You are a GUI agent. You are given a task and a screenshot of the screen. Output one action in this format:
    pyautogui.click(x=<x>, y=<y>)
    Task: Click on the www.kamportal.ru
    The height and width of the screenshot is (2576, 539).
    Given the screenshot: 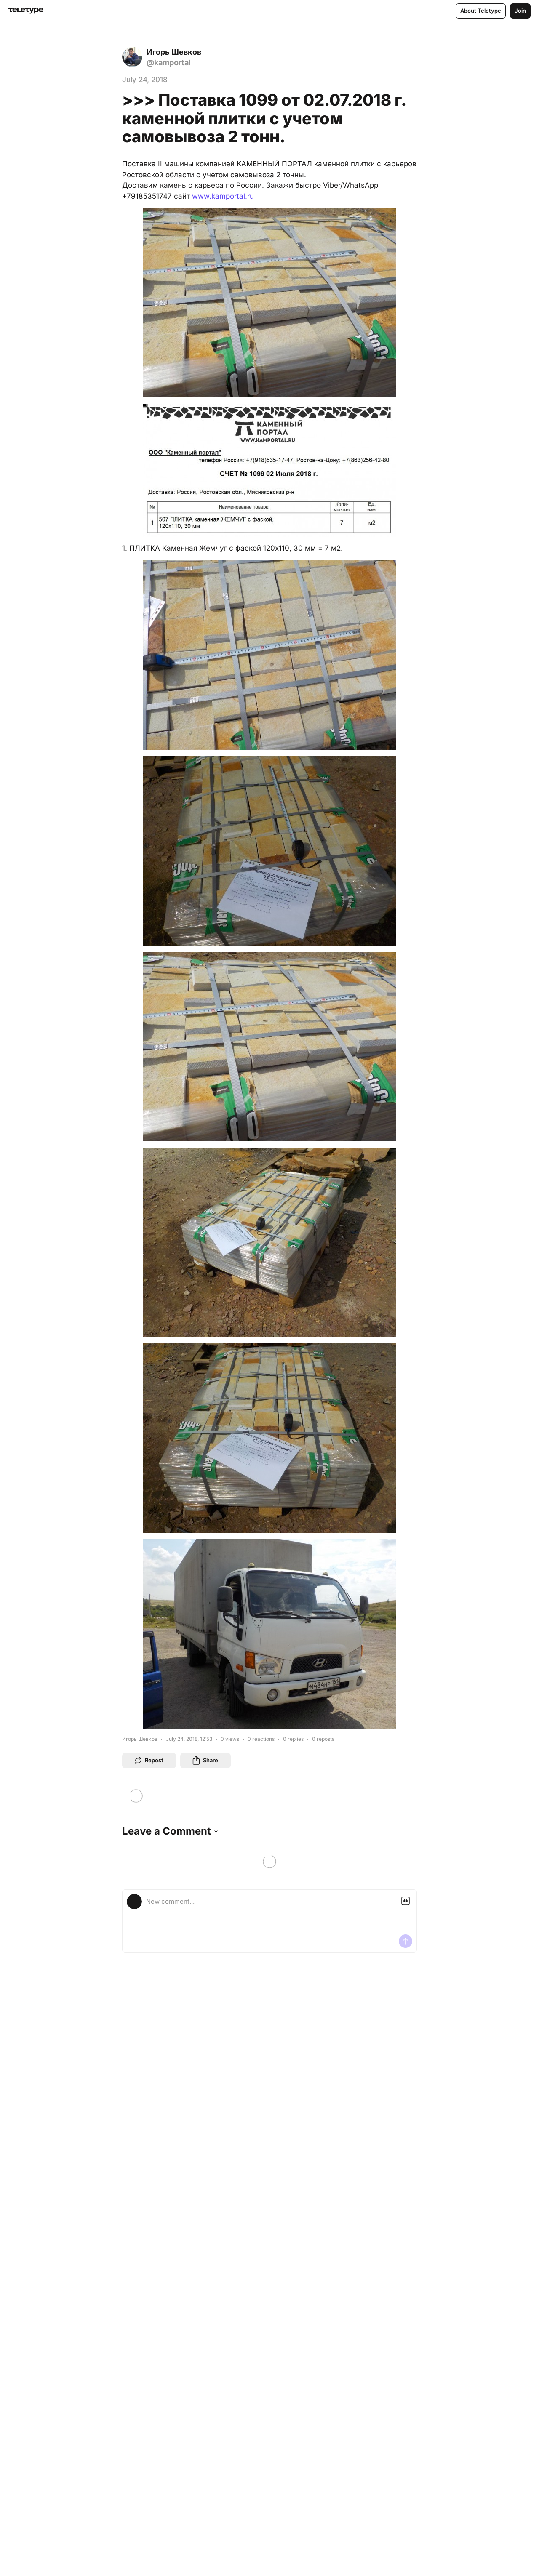 What is the action you would take?
    pyautogui.click(x=223, y=196)
    